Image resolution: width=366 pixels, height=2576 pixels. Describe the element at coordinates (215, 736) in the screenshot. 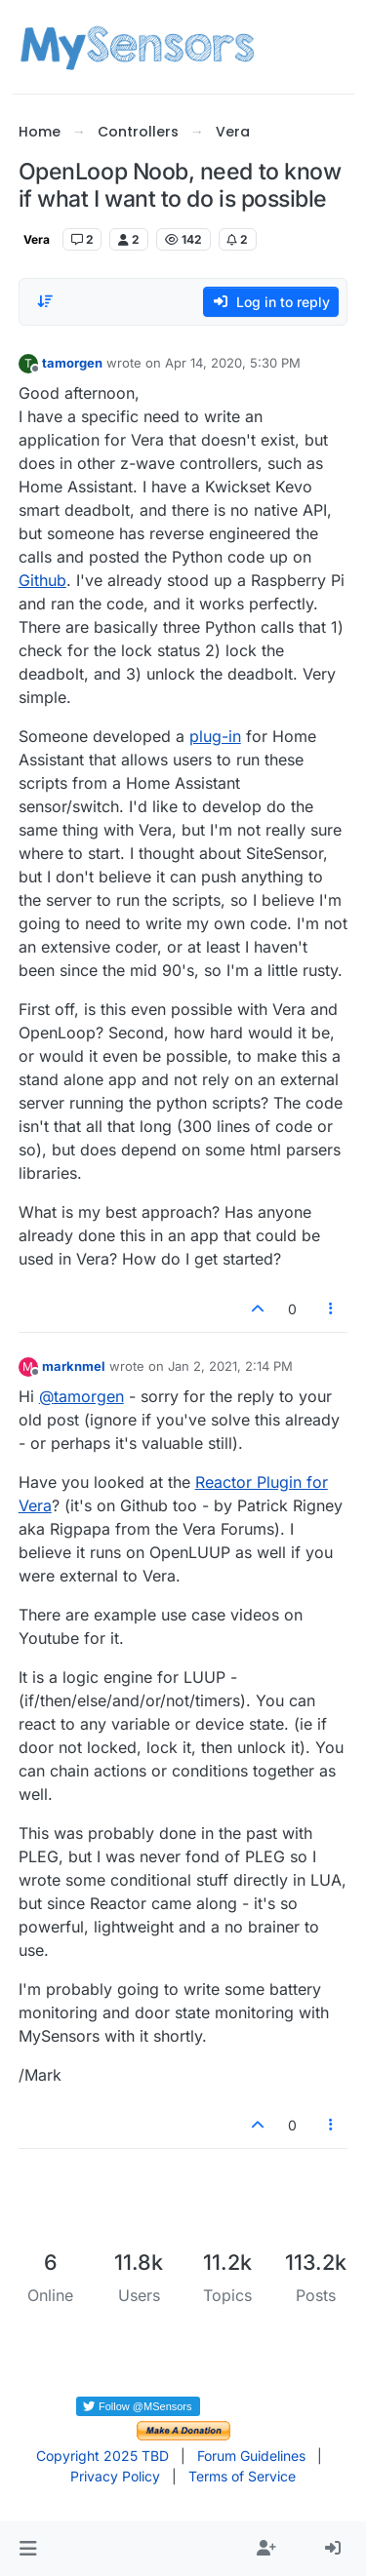

I see `plug-in` at that location.